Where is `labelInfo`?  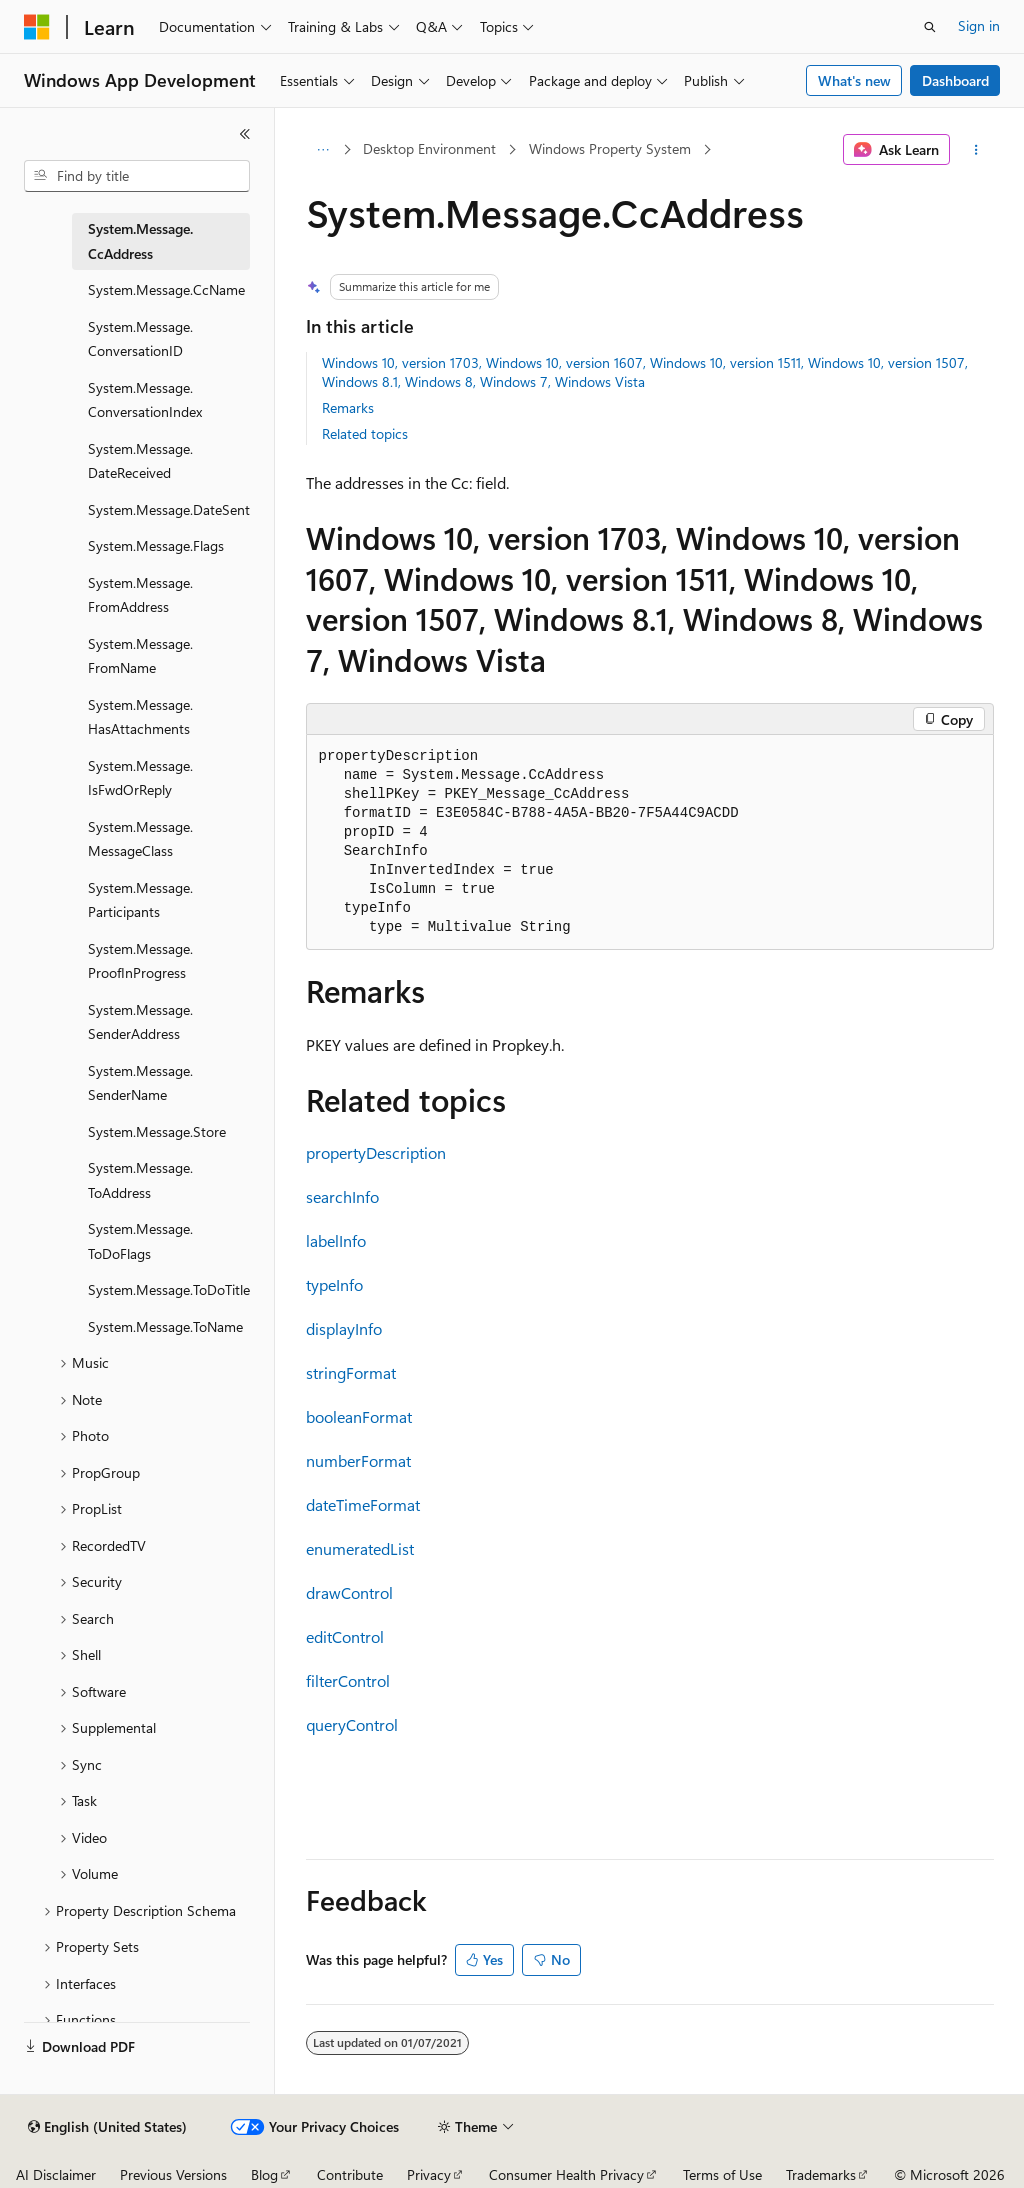 labelInfo is located at coordinates (336, 1240).